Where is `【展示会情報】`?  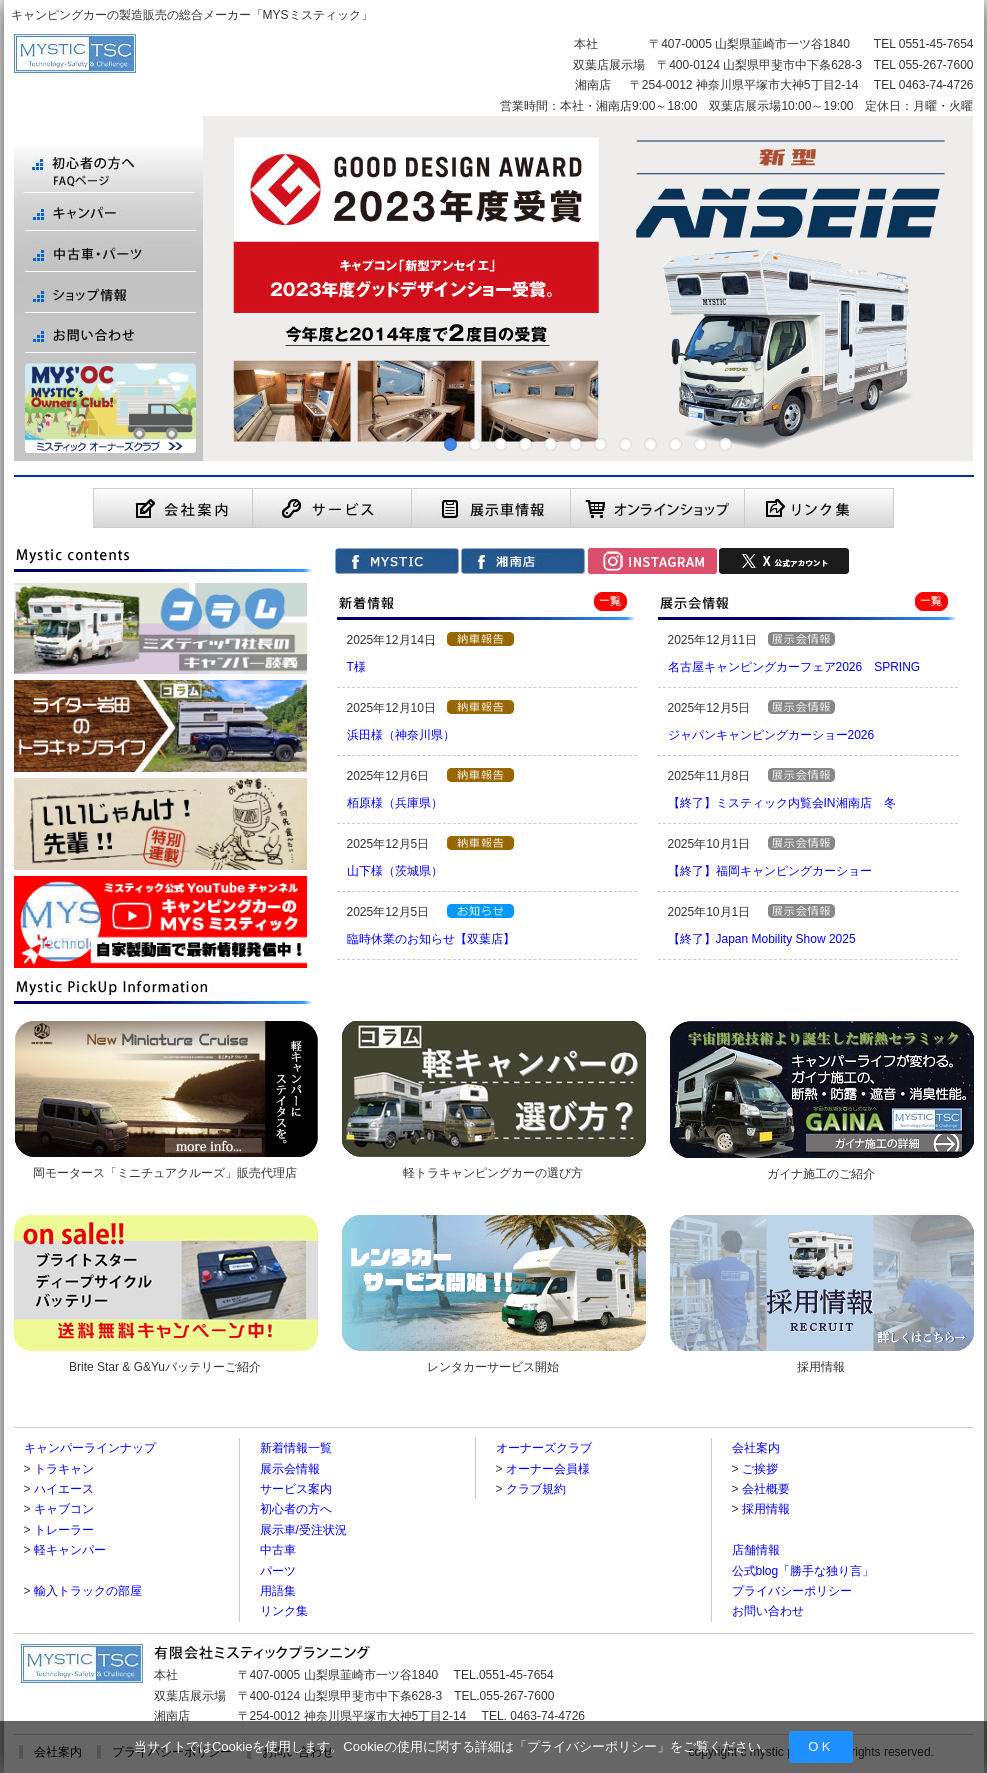
【展示会情報】 is located at coordinates (801, 639).